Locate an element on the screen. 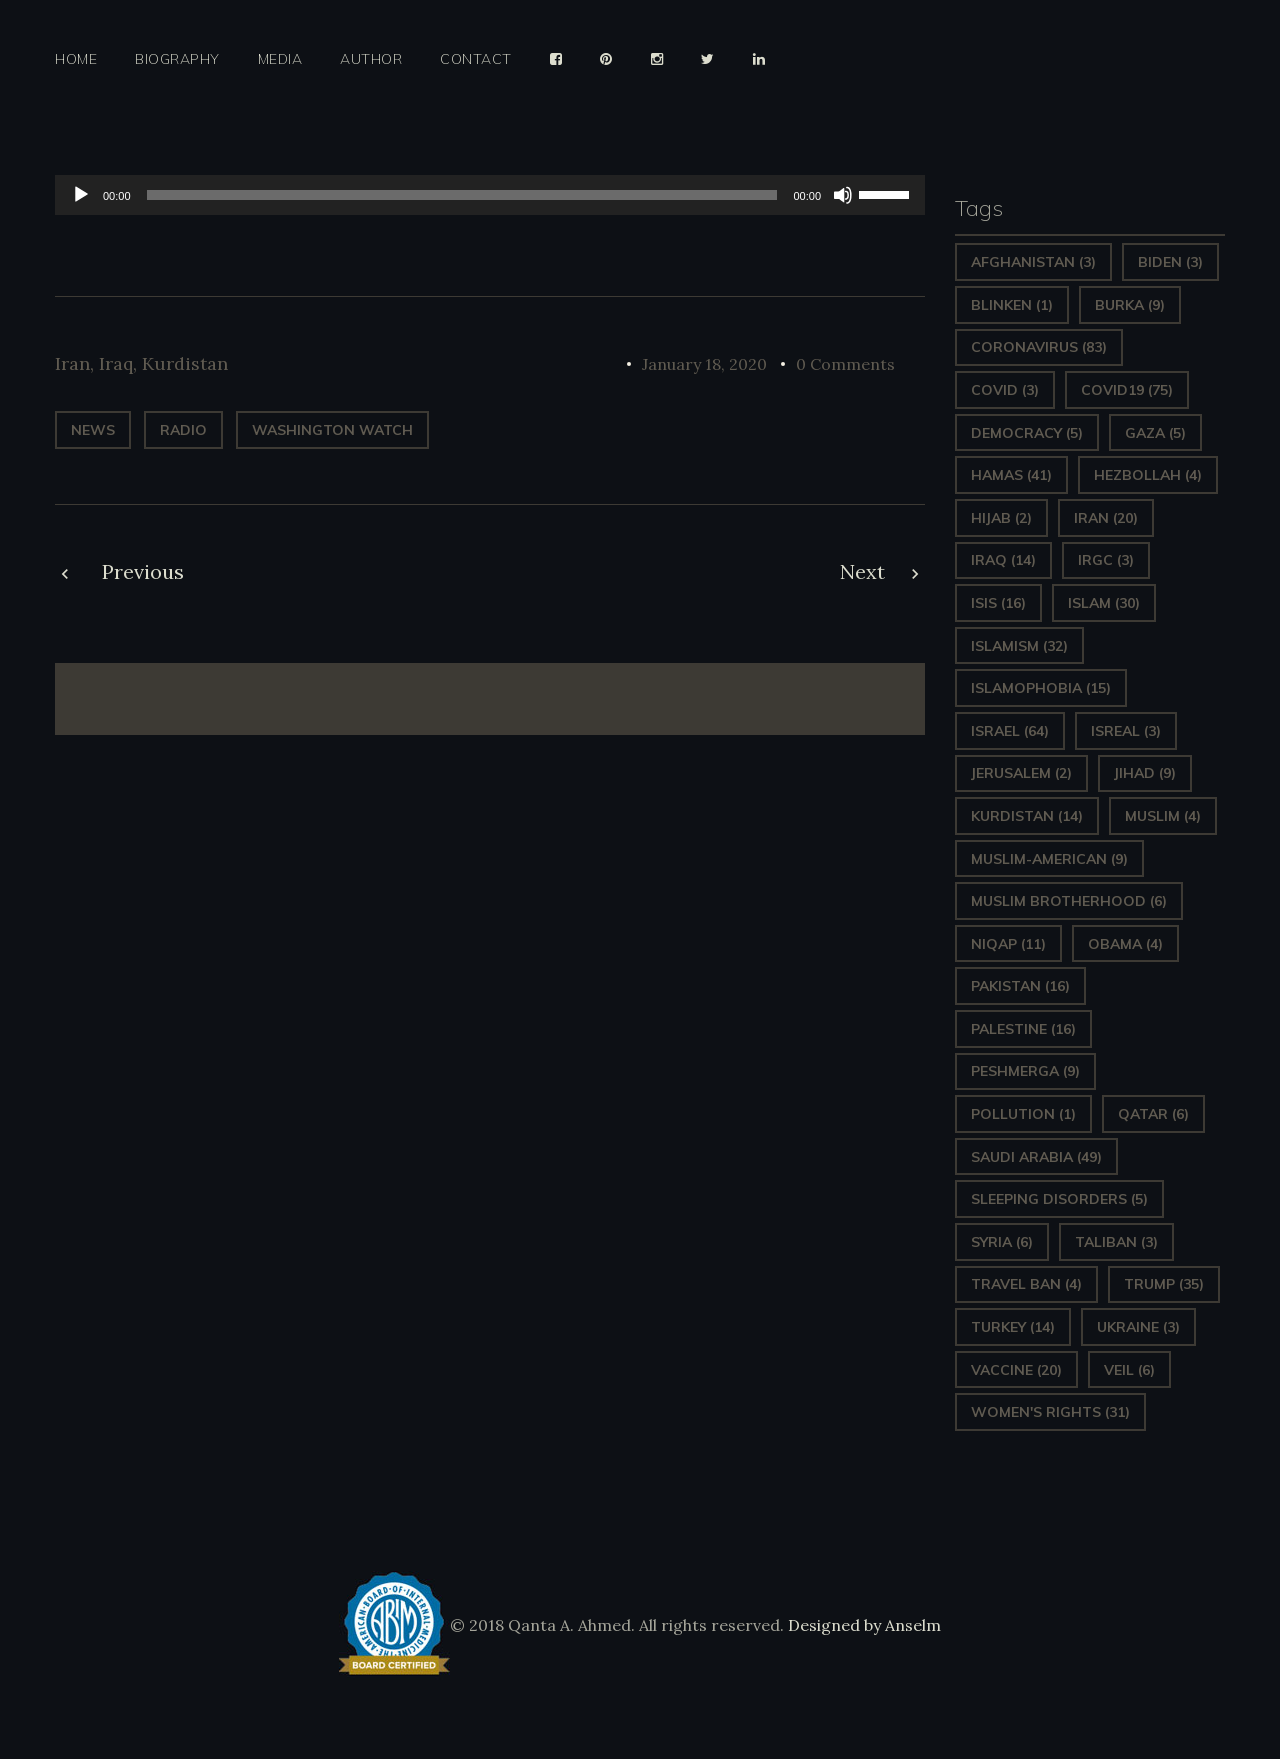 This screenshot has width=1280, height=1759. Saudi Arabia [Saudi Arabia (49 items)] is located at coordinates (1036, 1157).